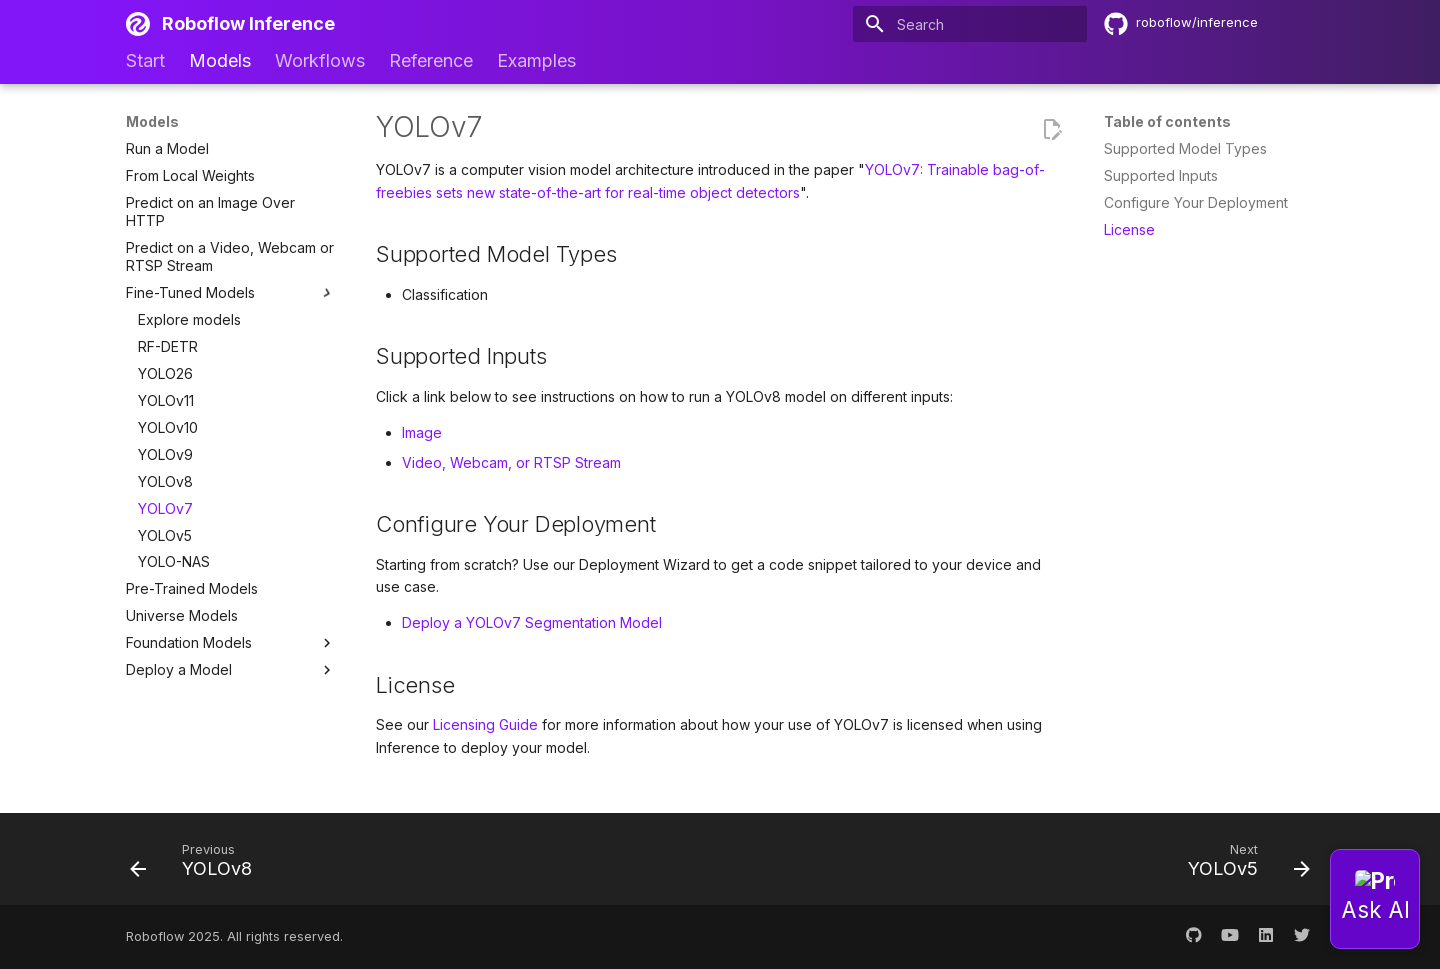 The height and width of the screenshot is (969, 1440). Describe the element at coordinates (532, 622) in the screenshot. I see `Deploy a YOLOv7 Segmentation Model` at that location.